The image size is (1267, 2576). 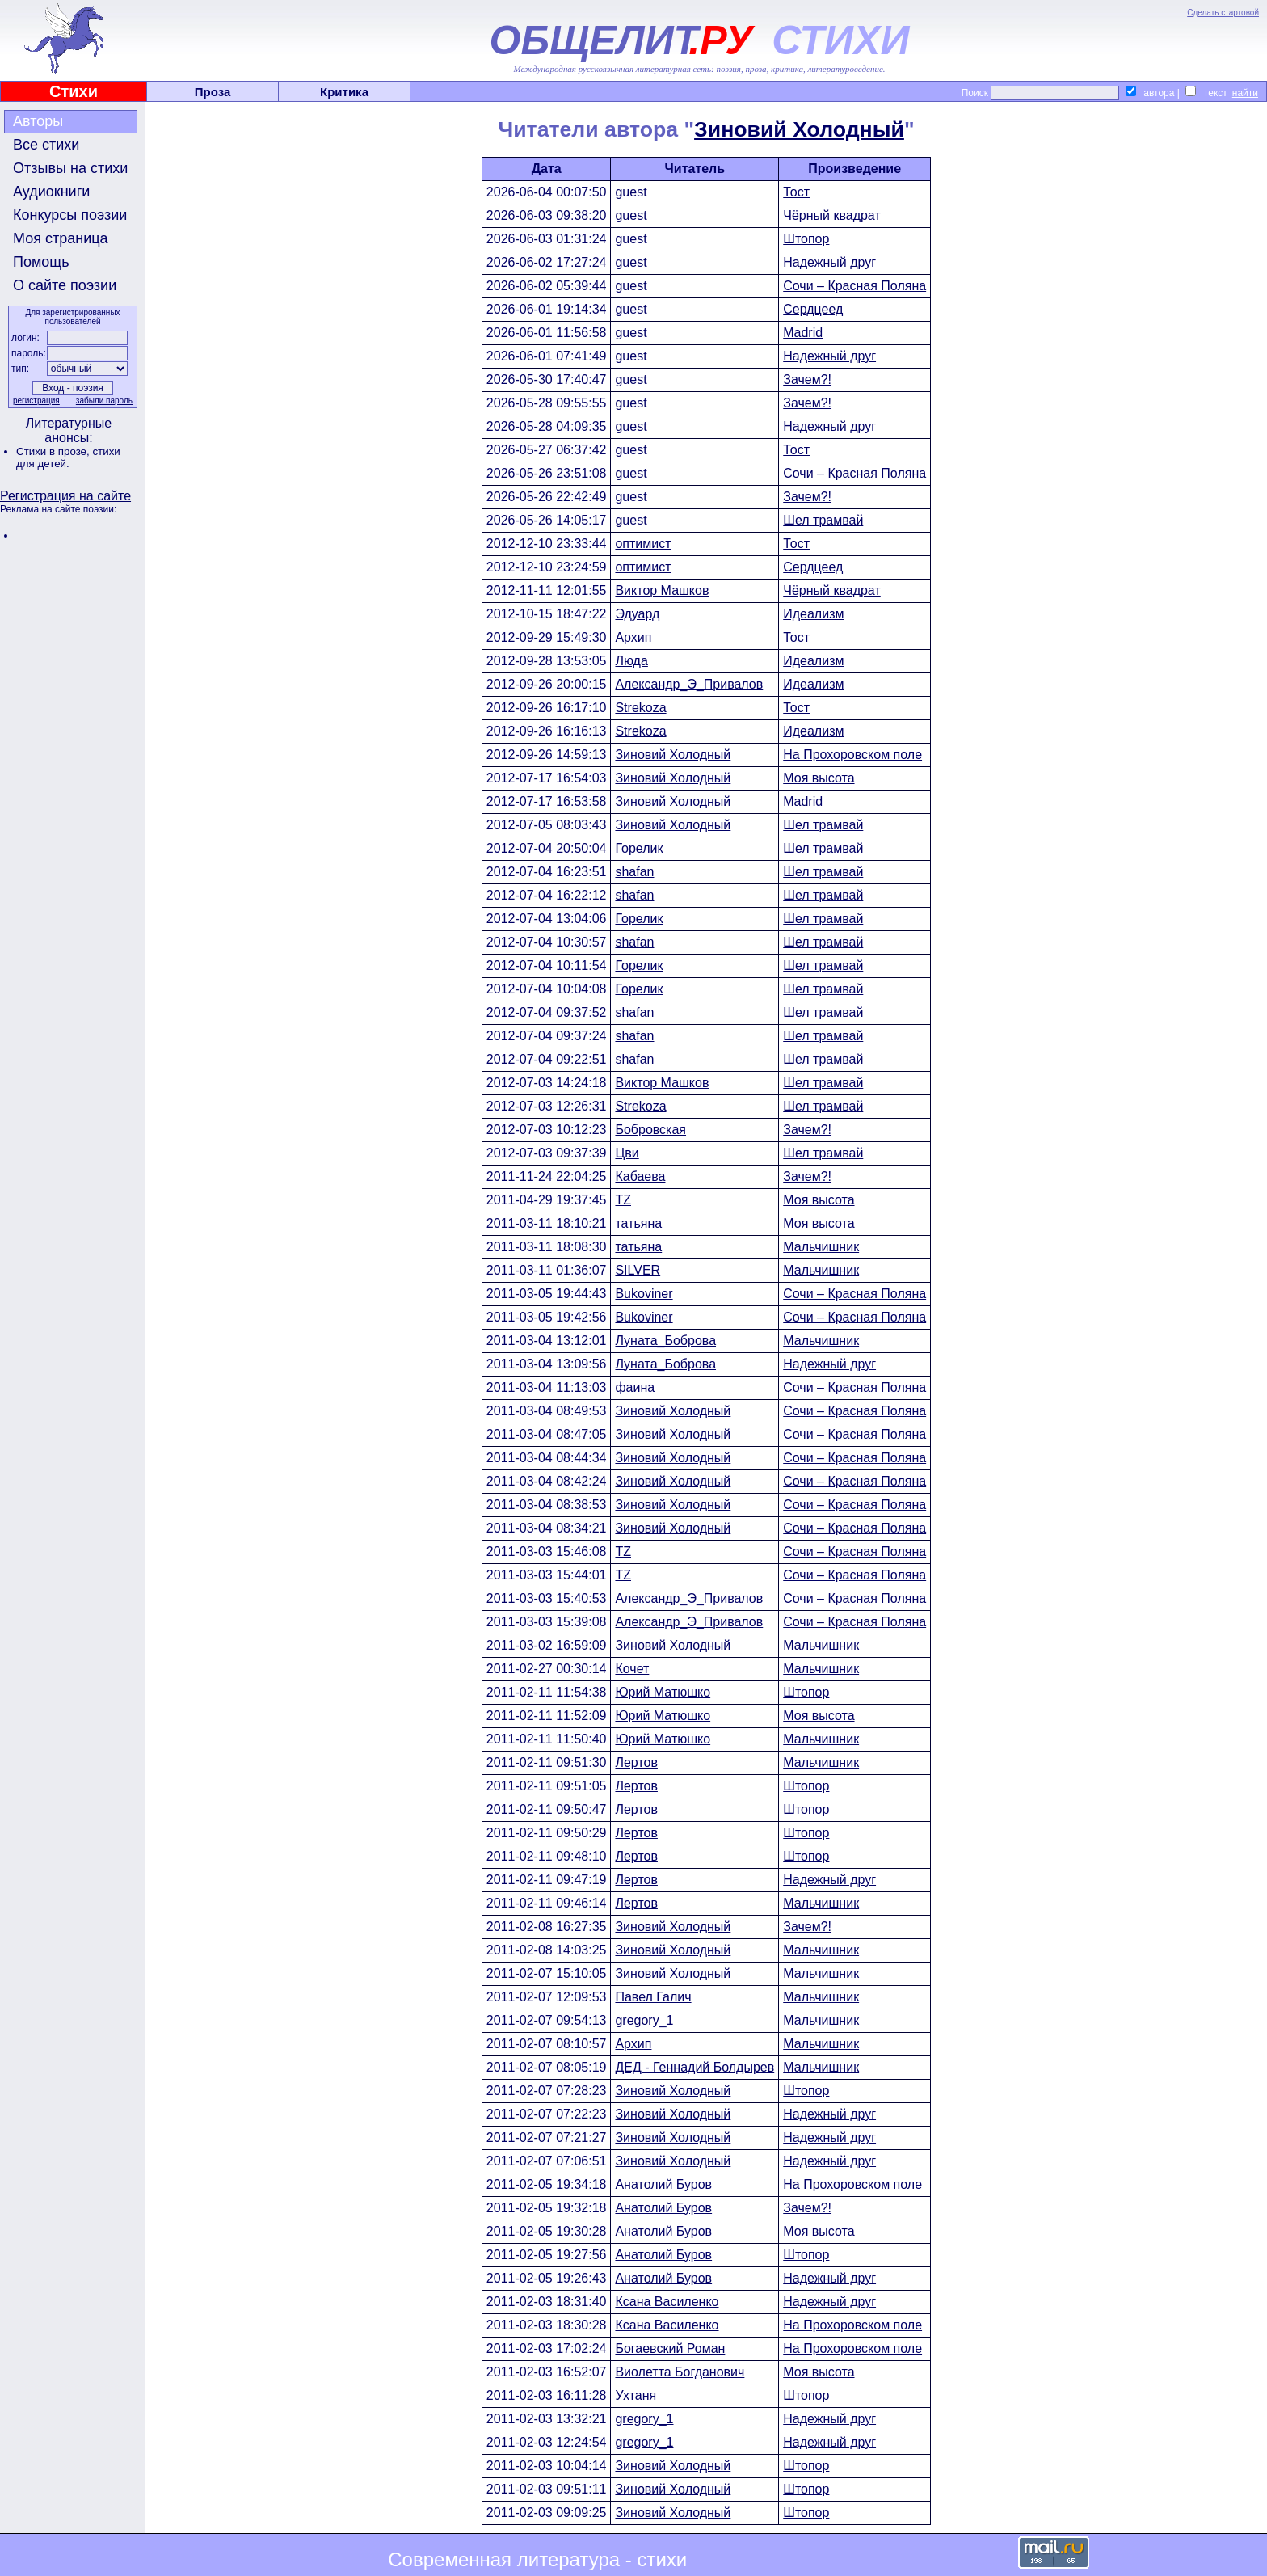 What do you see at coordinates (632, 1669) in the screenshot?
I see `Кочет` at bounding box center [632, 1669].